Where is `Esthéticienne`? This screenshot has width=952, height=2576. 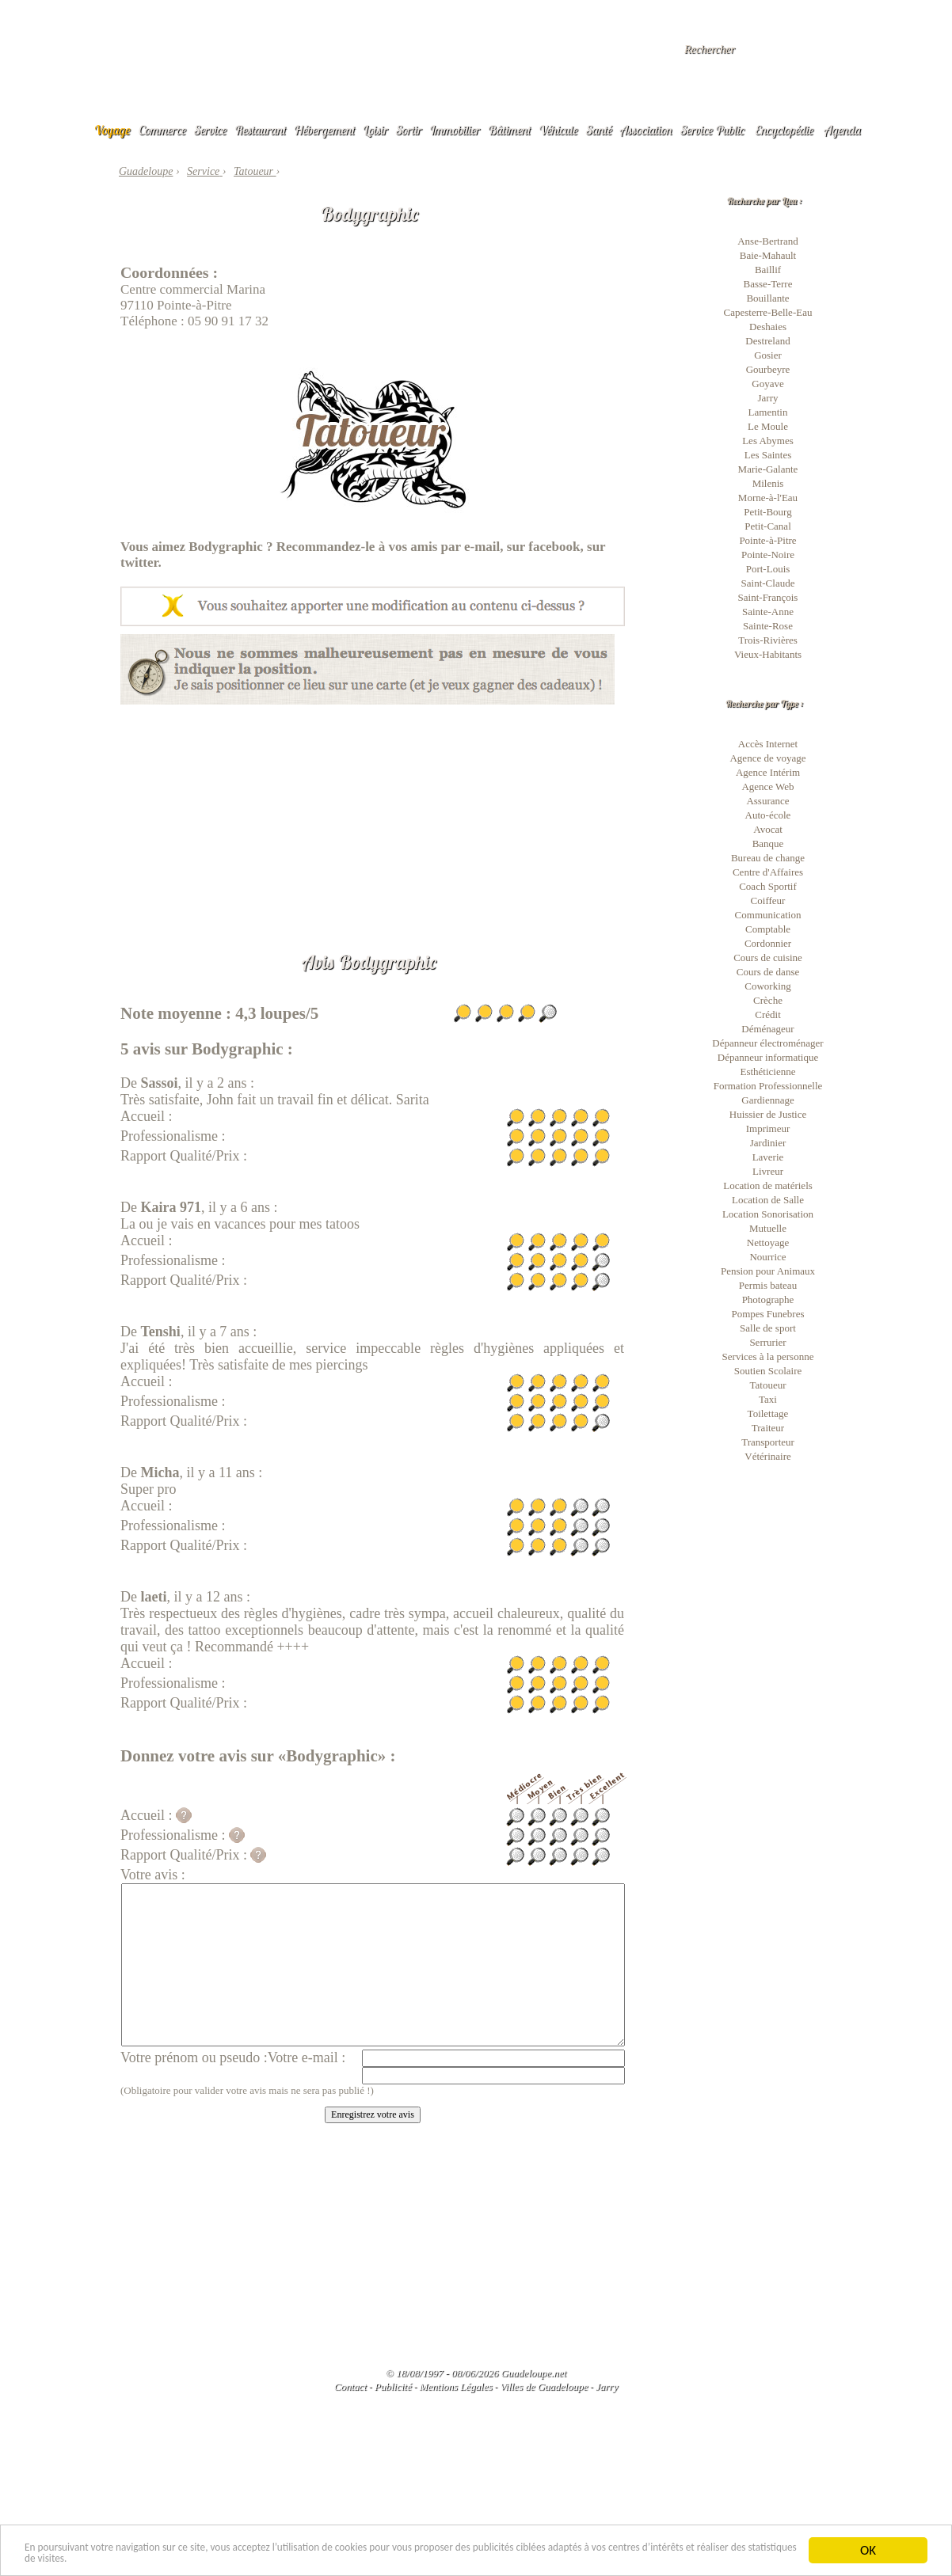
Esthéticienne is located at coordinates (767, 1071).